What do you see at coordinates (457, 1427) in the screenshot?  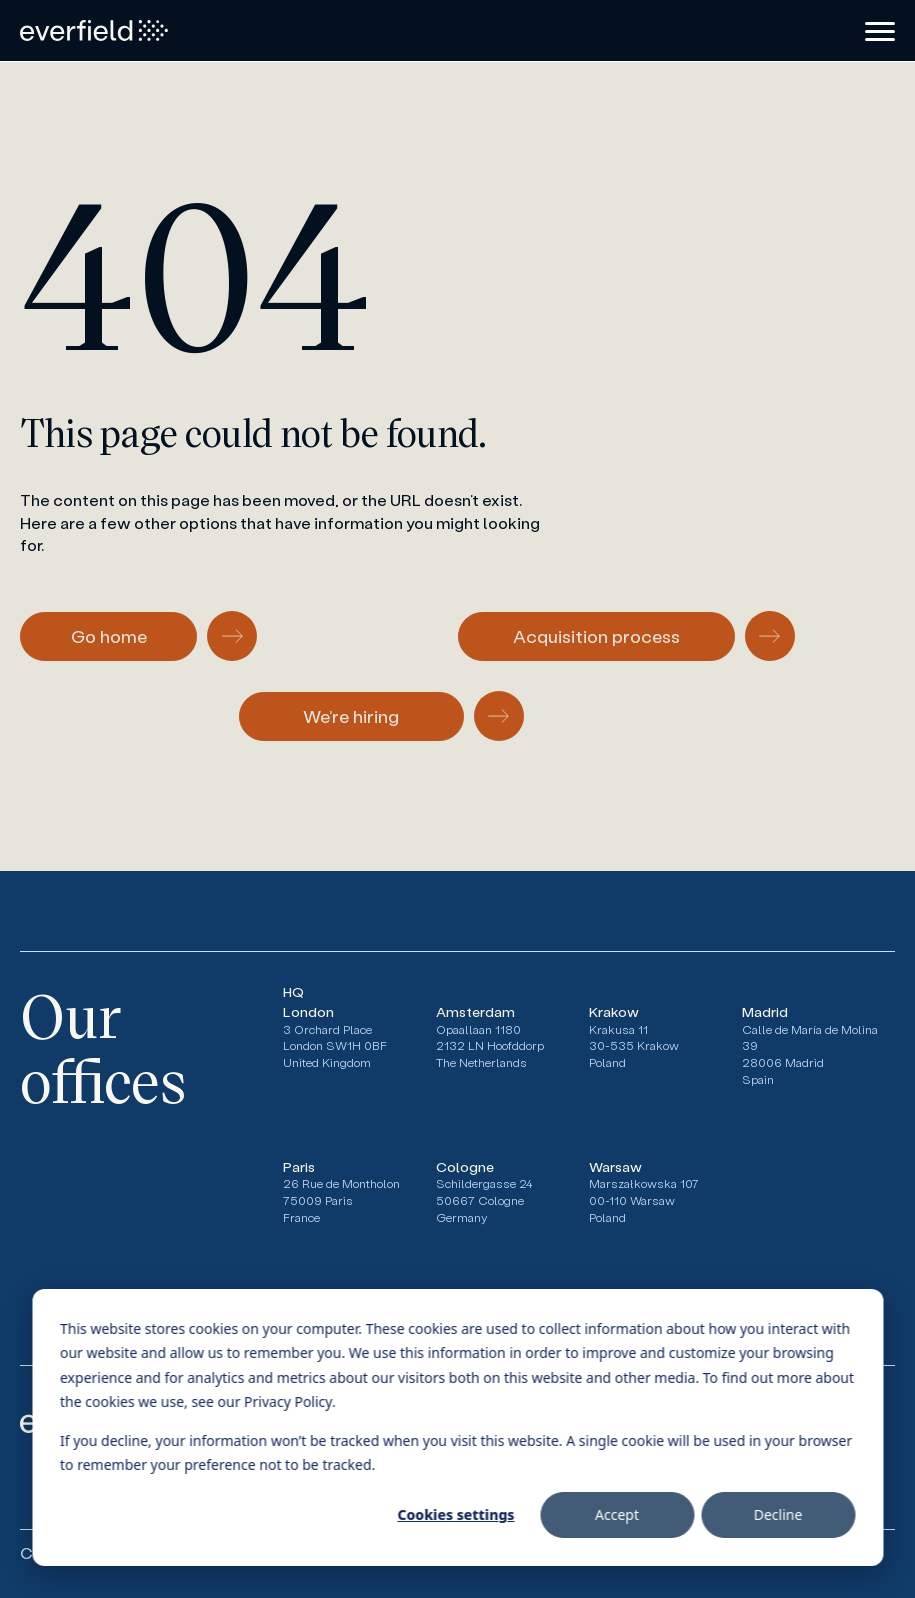 I see `[dialog]` at bounding box center [457, 1427].